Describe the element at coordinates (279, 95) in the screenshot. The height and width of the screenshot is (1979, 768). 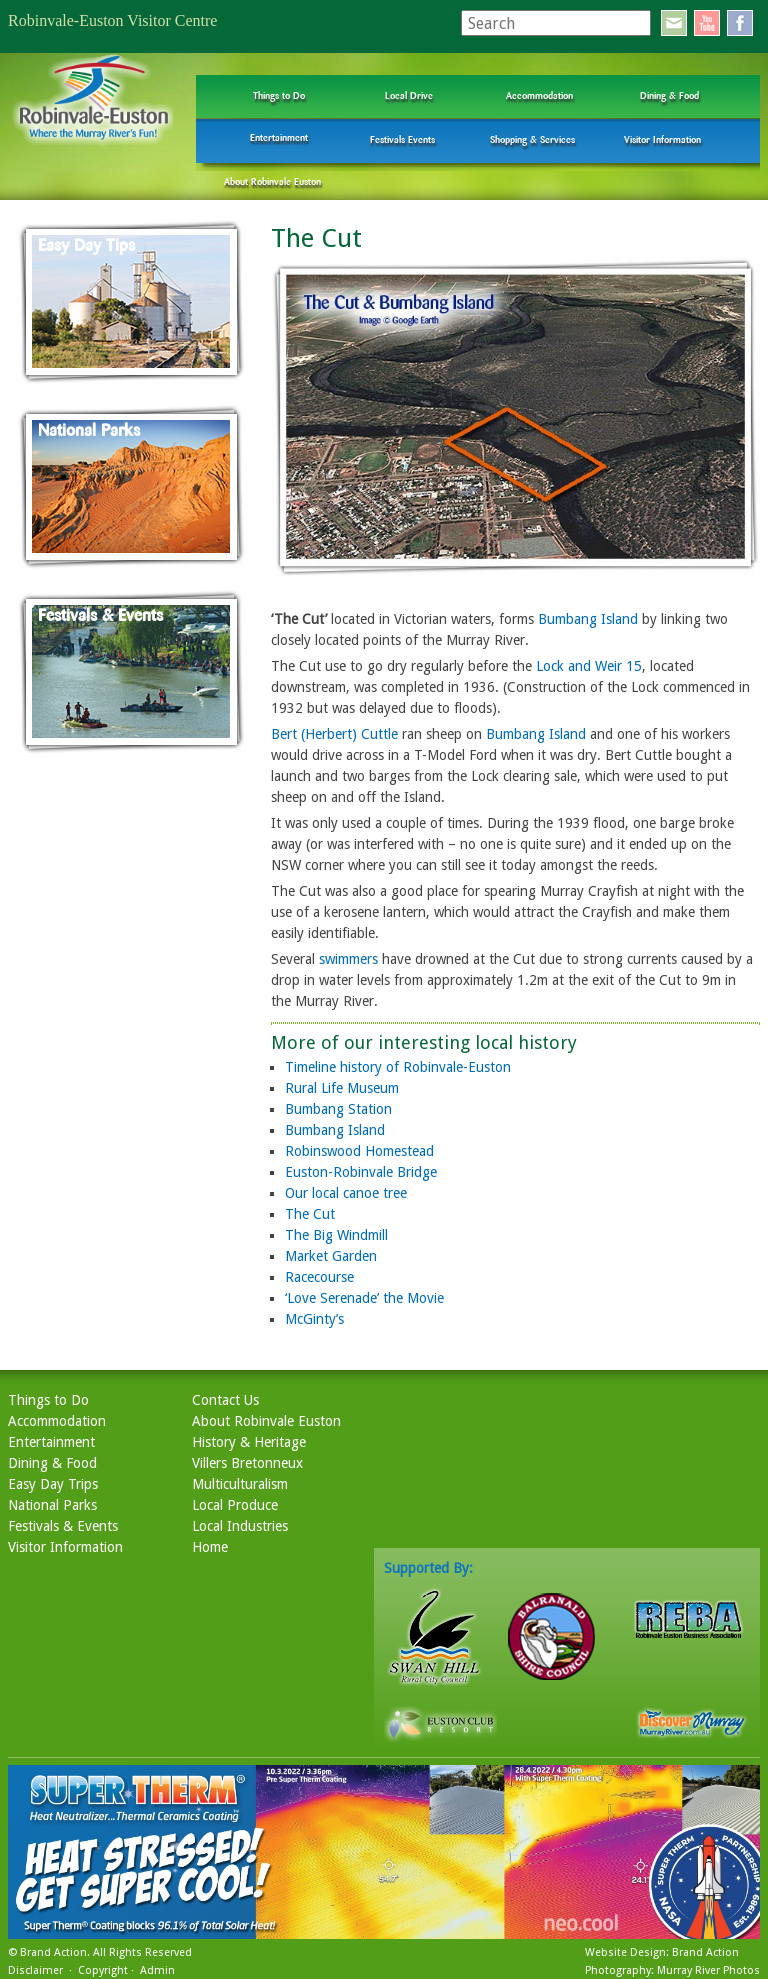
I see `Things to Do` at that location.